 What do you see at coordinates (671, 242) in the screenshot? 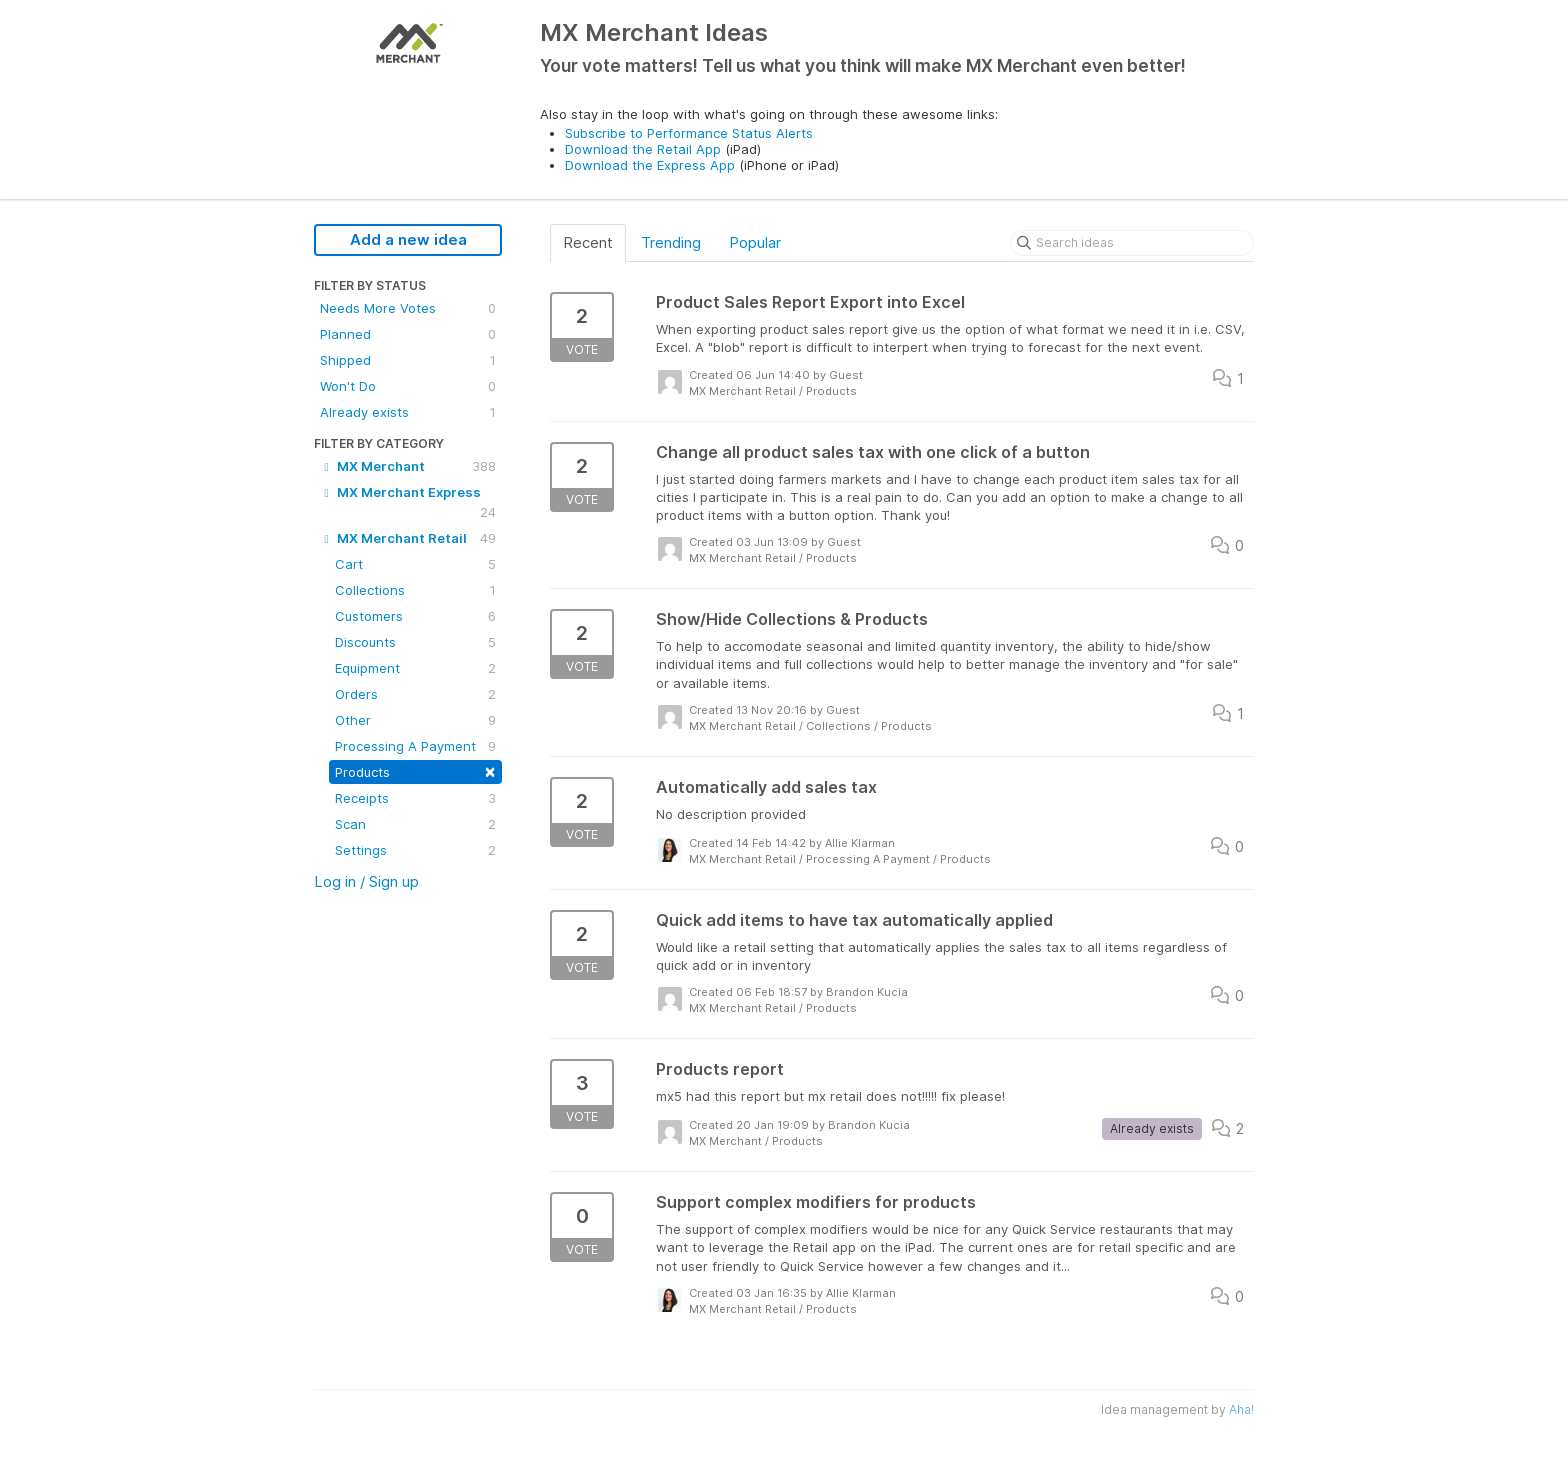
I see `Trending` at bounding box center [671, 242].